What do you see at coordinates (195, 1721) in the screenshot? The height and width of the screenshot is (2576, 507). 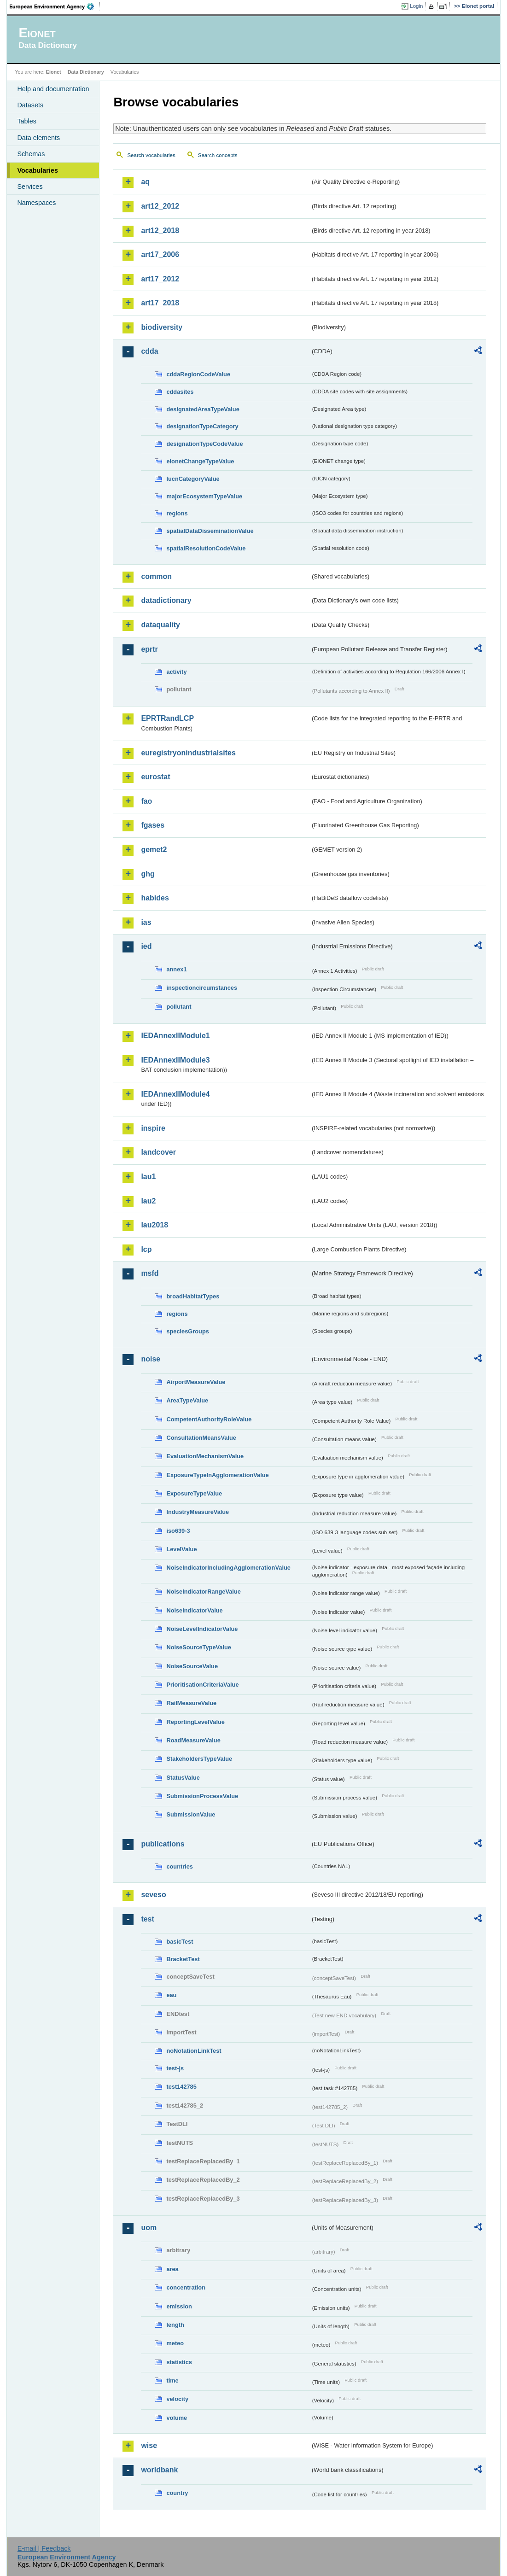 I see `ReportingLevelValue` at bounding box center [195, 1721].